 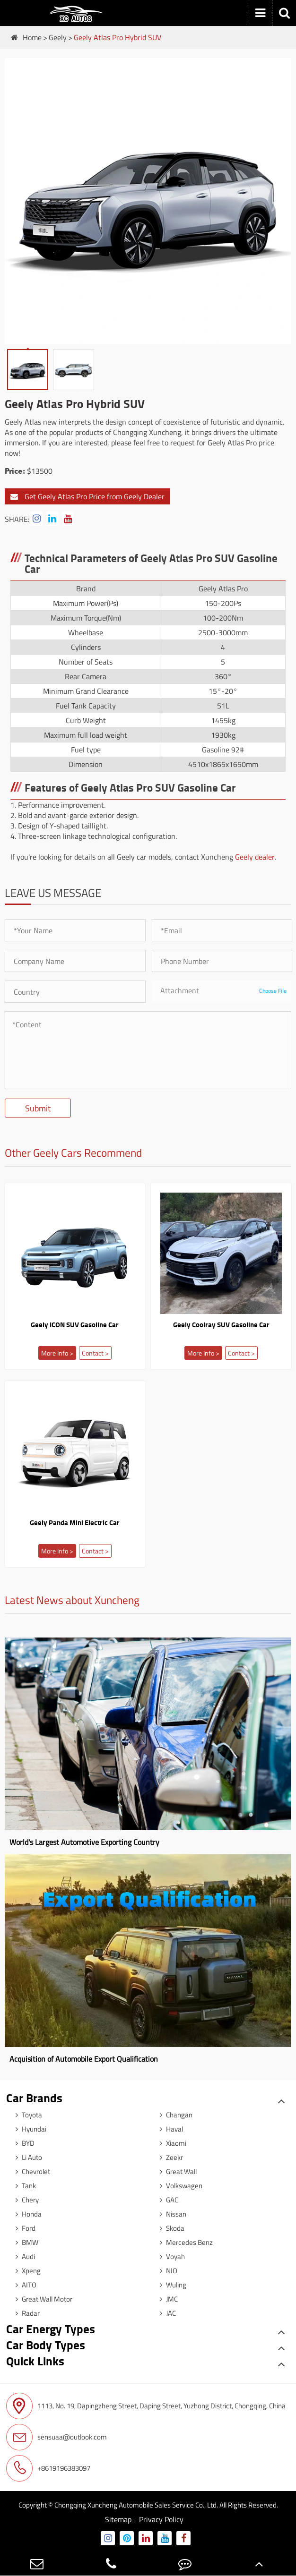 What do you see at coordinates (45, 2345) in the screenshot?
I see `Car Body Types` at bounding box center [45, 2345].